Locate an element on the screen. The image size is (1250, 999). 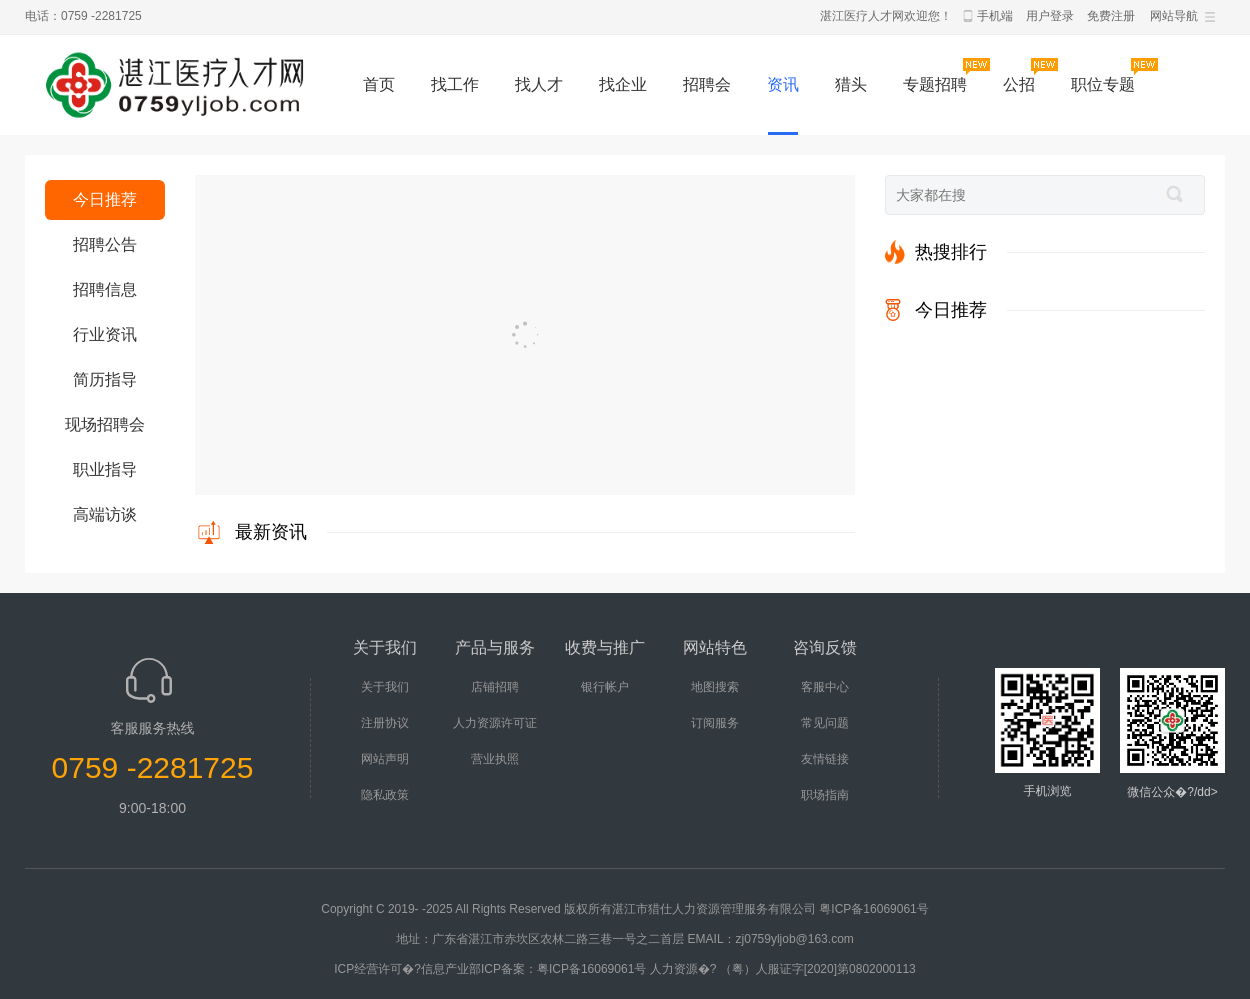
公招 is located at coordinates (1019, 84).